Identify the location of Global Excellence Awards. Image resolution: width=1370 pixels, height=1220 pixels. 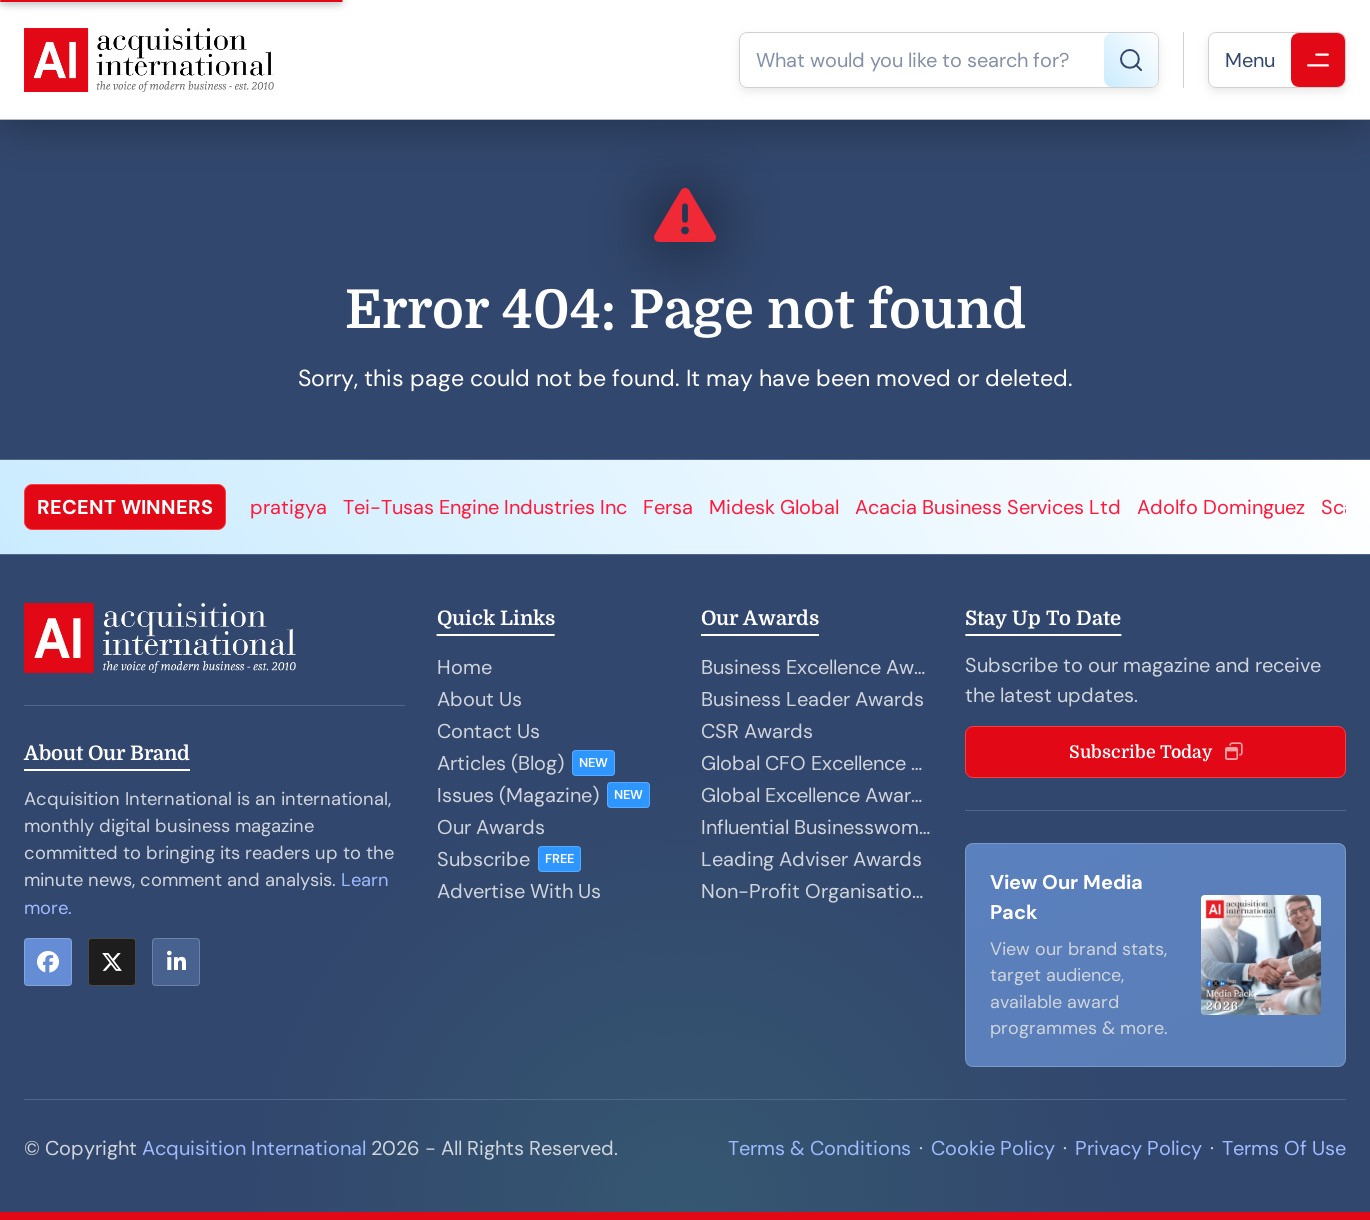
(817, 795).